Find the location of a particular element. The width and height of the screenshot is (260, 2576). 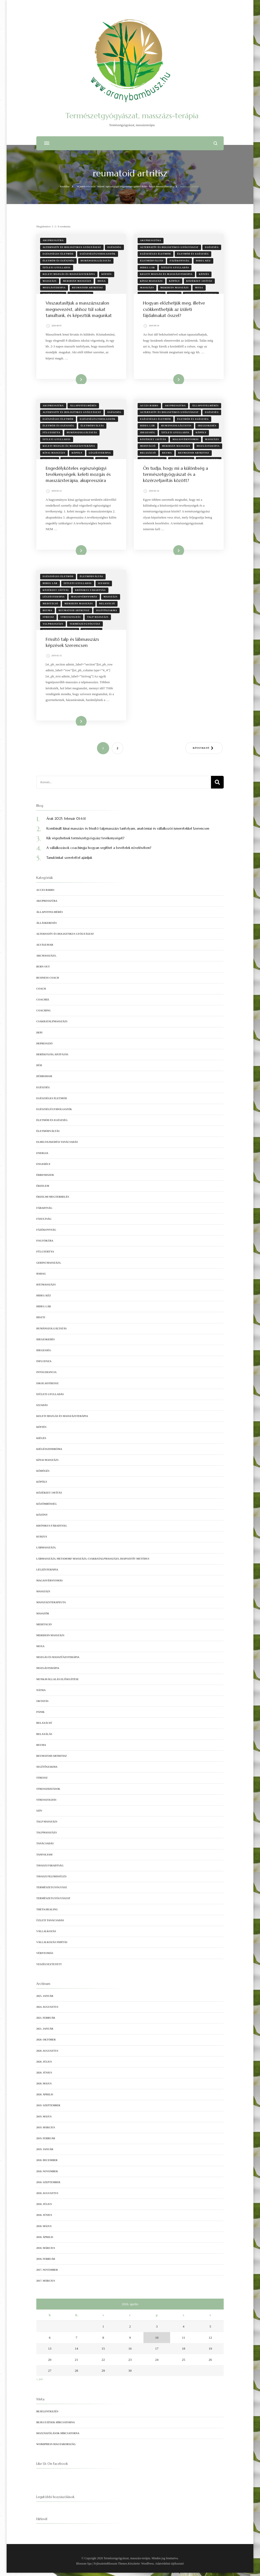

business coach is located at coordinates (47, 980).